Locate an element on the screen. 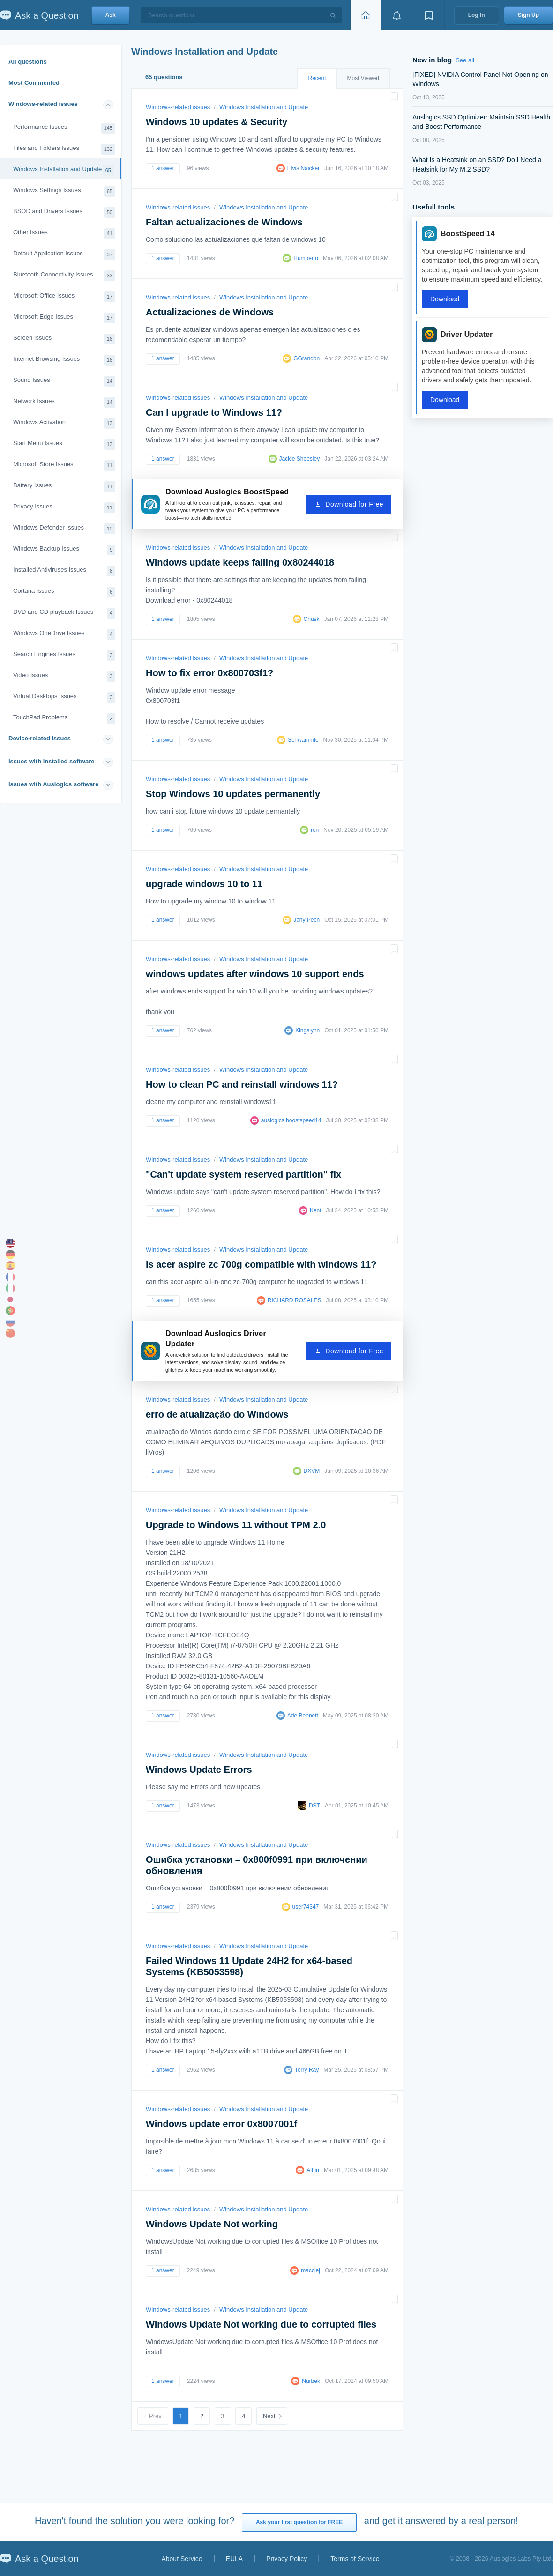  Default Application Issues is located at coordinates (64, 254).